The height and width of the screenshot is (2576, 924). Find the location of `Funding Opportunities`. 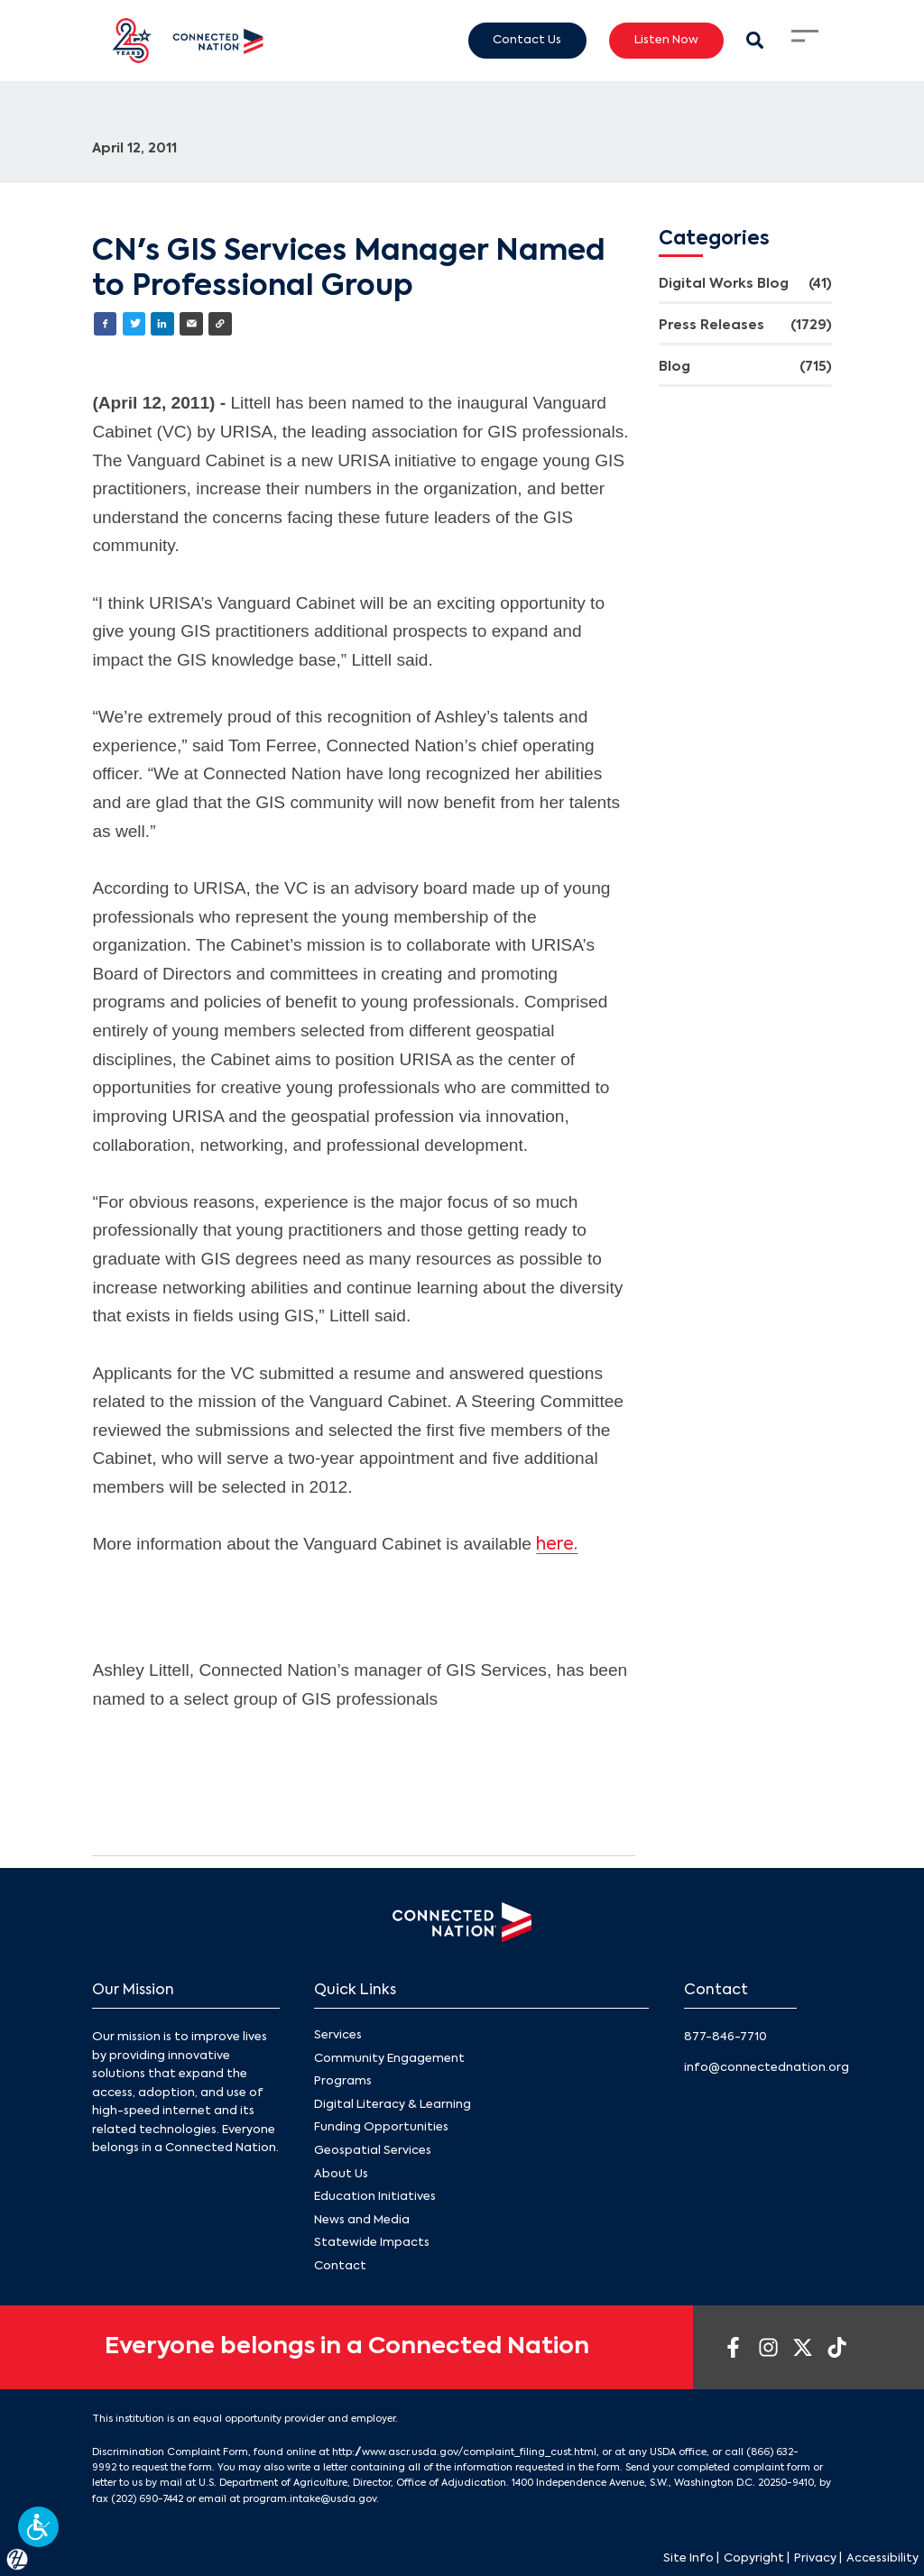

Funding Opportunities is located at coordinates (381, 2128).